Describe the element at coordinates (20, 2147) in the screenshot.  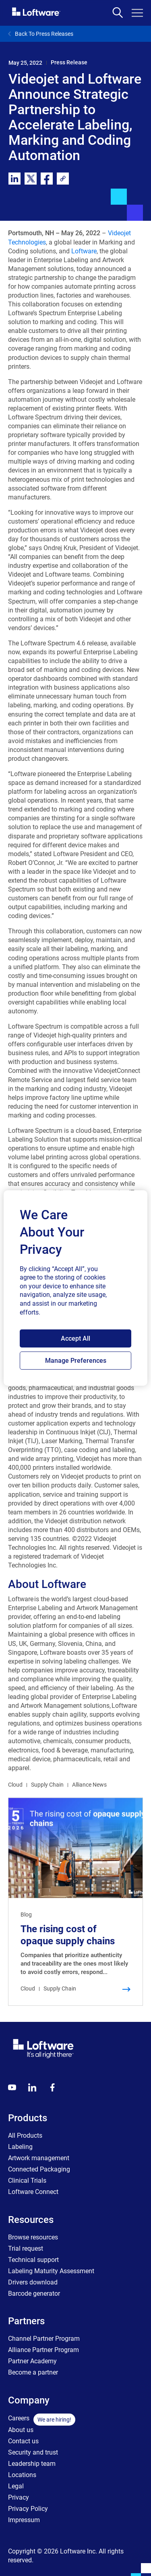
I see `Labeling` at that location.